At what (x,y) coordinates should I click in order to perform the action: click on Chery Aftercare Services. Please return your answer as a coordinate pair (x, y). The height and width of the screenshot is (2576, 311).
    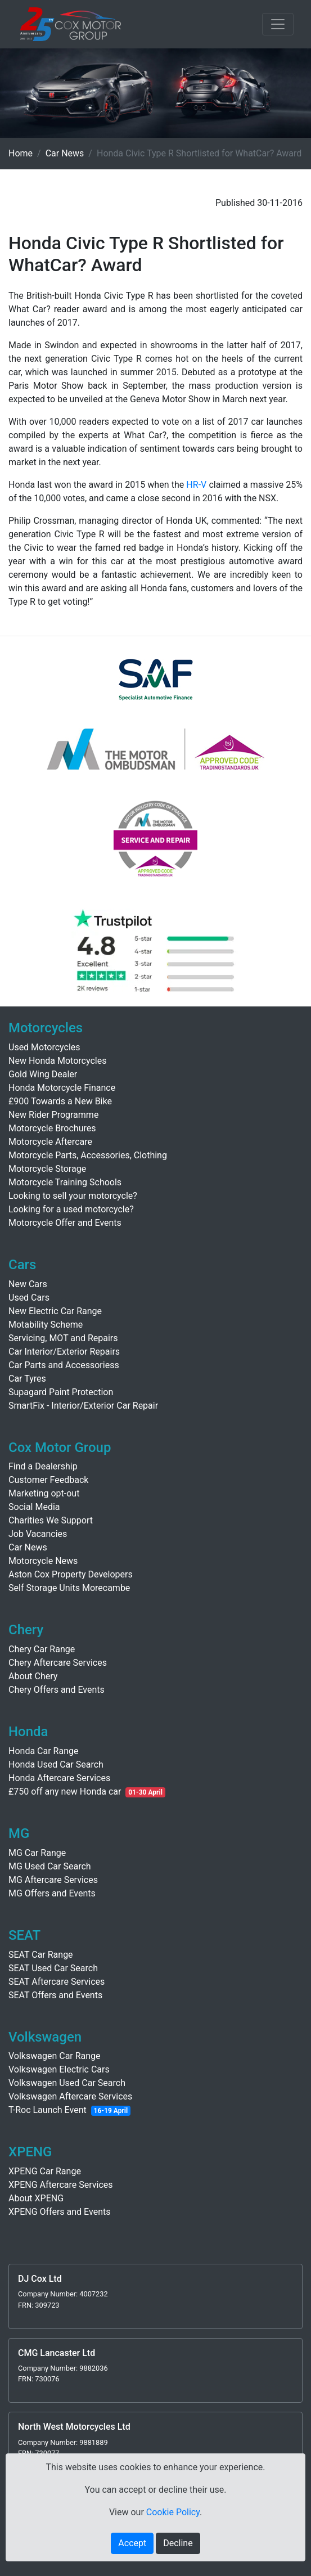
    Looking at the image, I should click on (57, 1662).